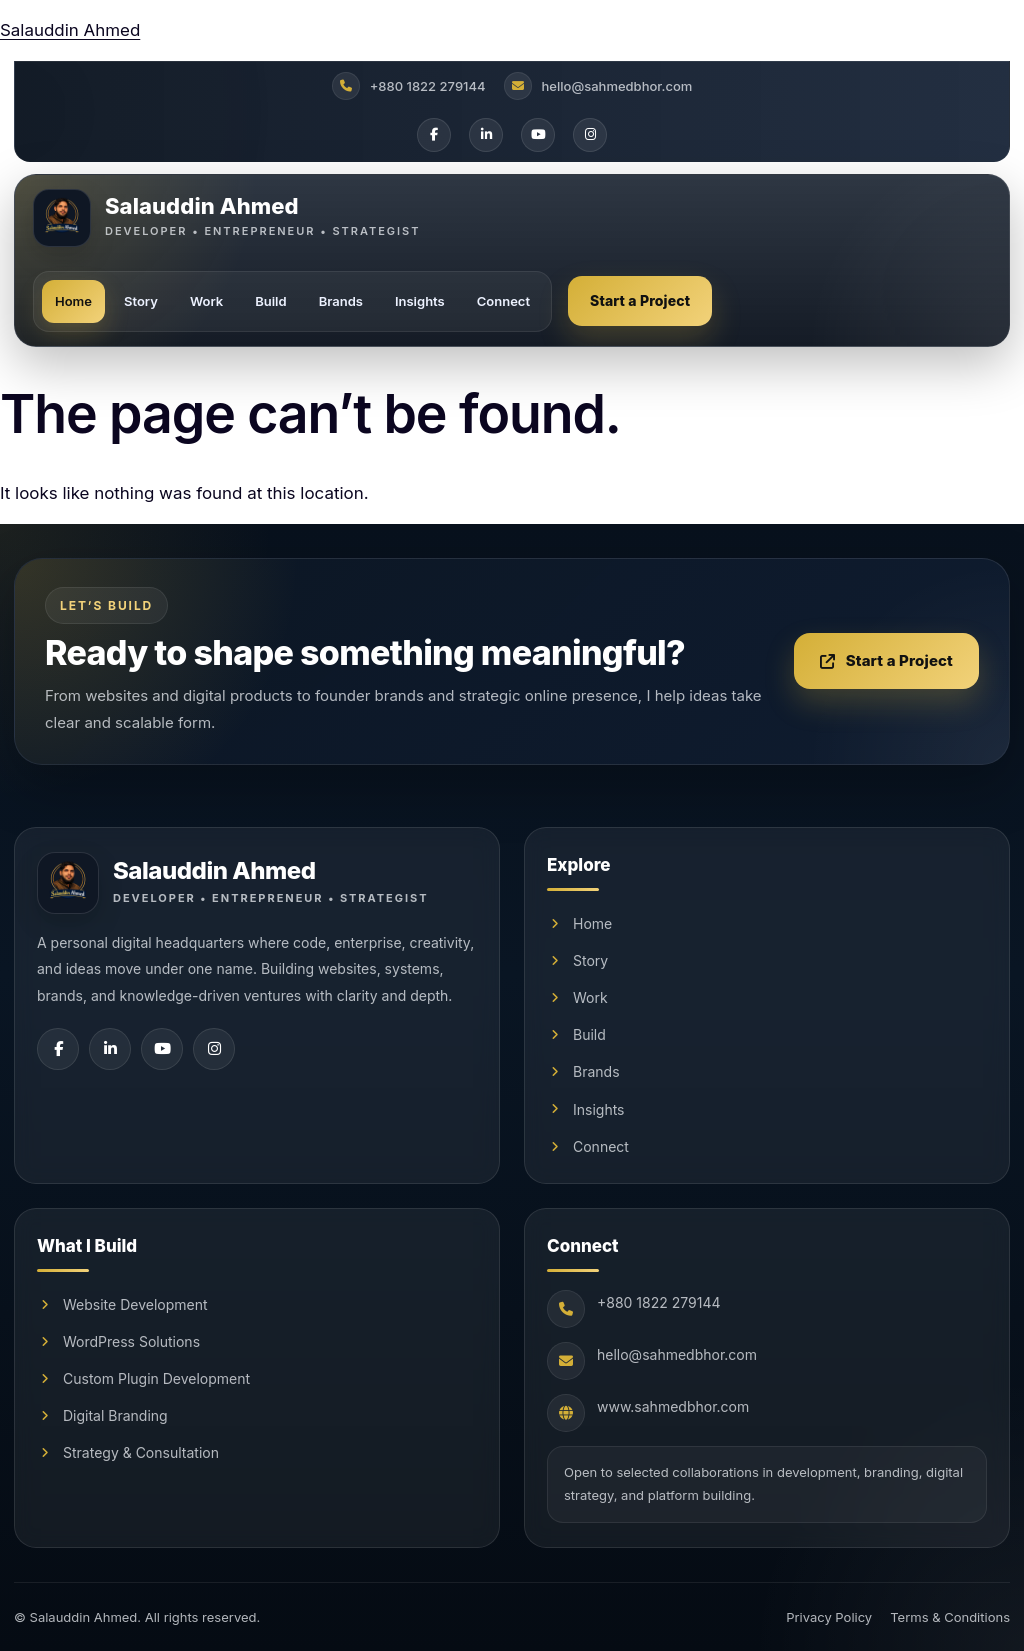 This screenshot has width=1024, height=1651. I want to click on Work, so click(206, 301).